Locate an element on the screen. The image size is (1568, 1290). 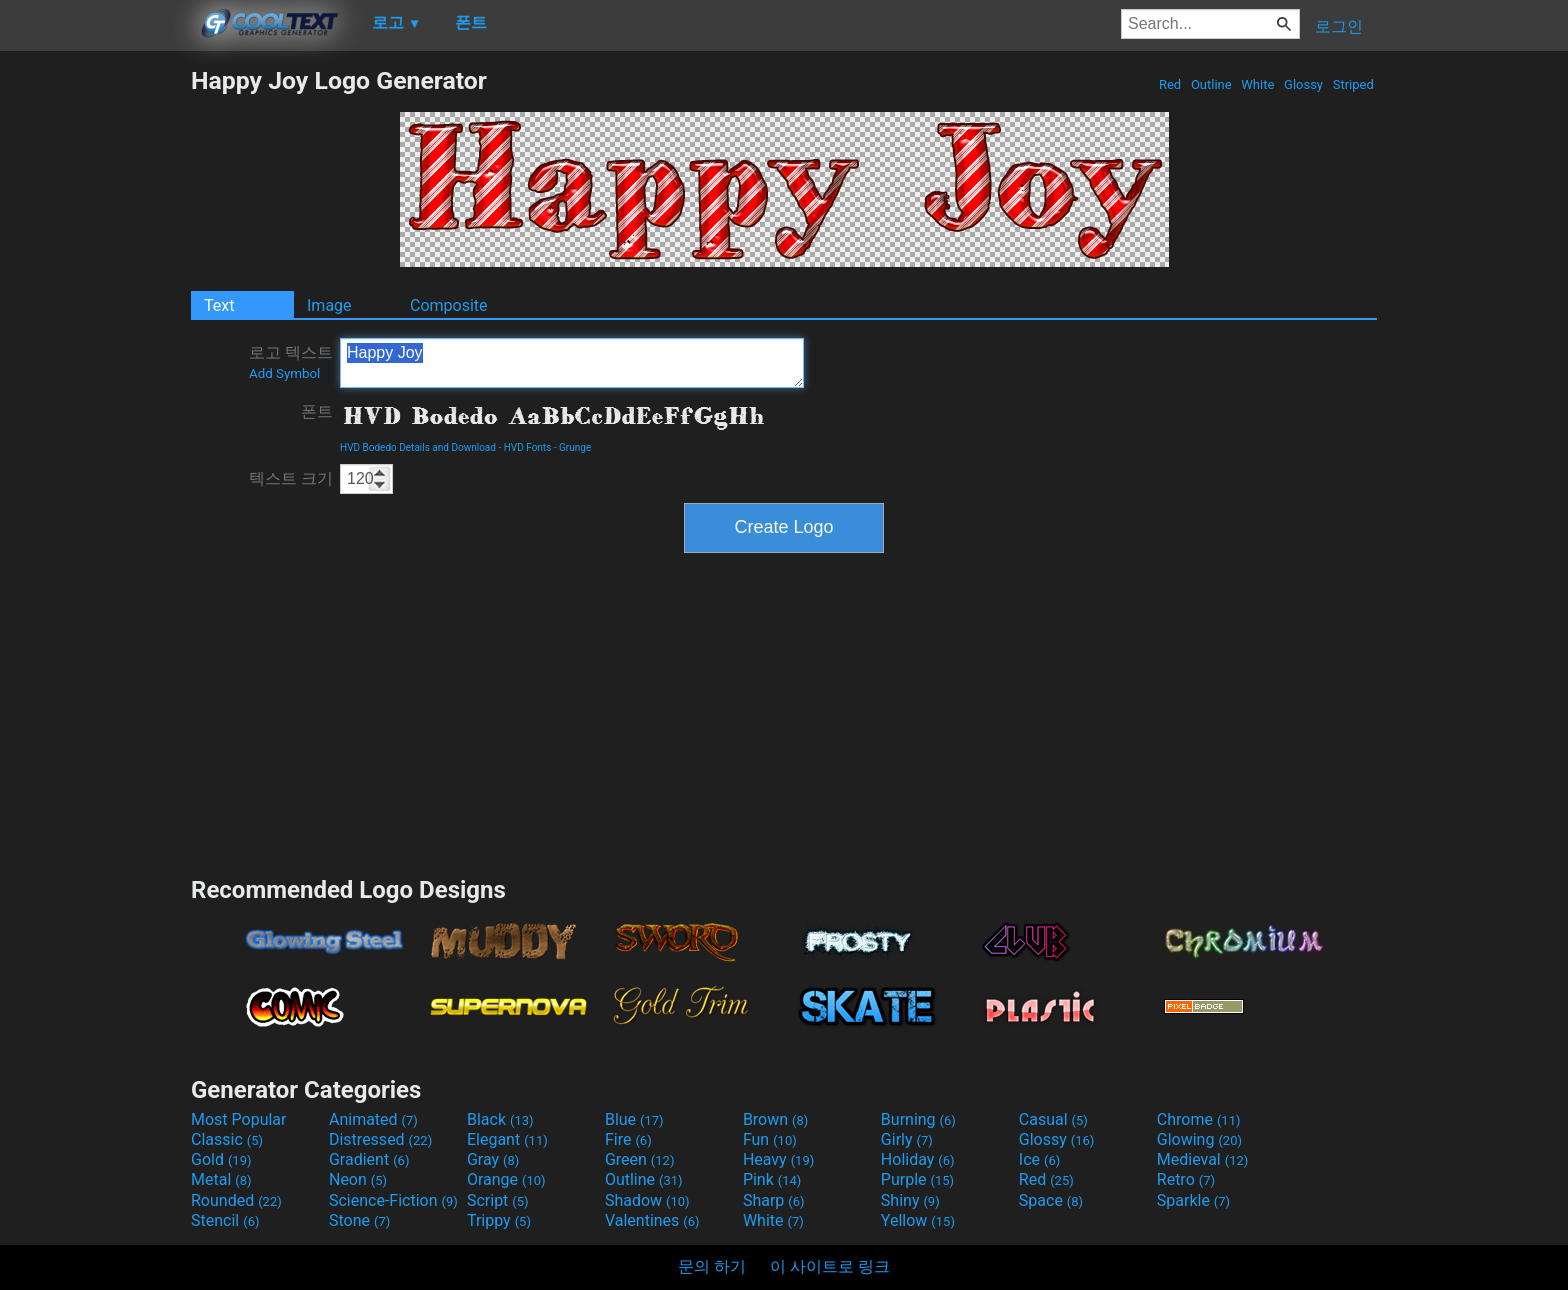
Gradient is located at coordinates (369, 1159).